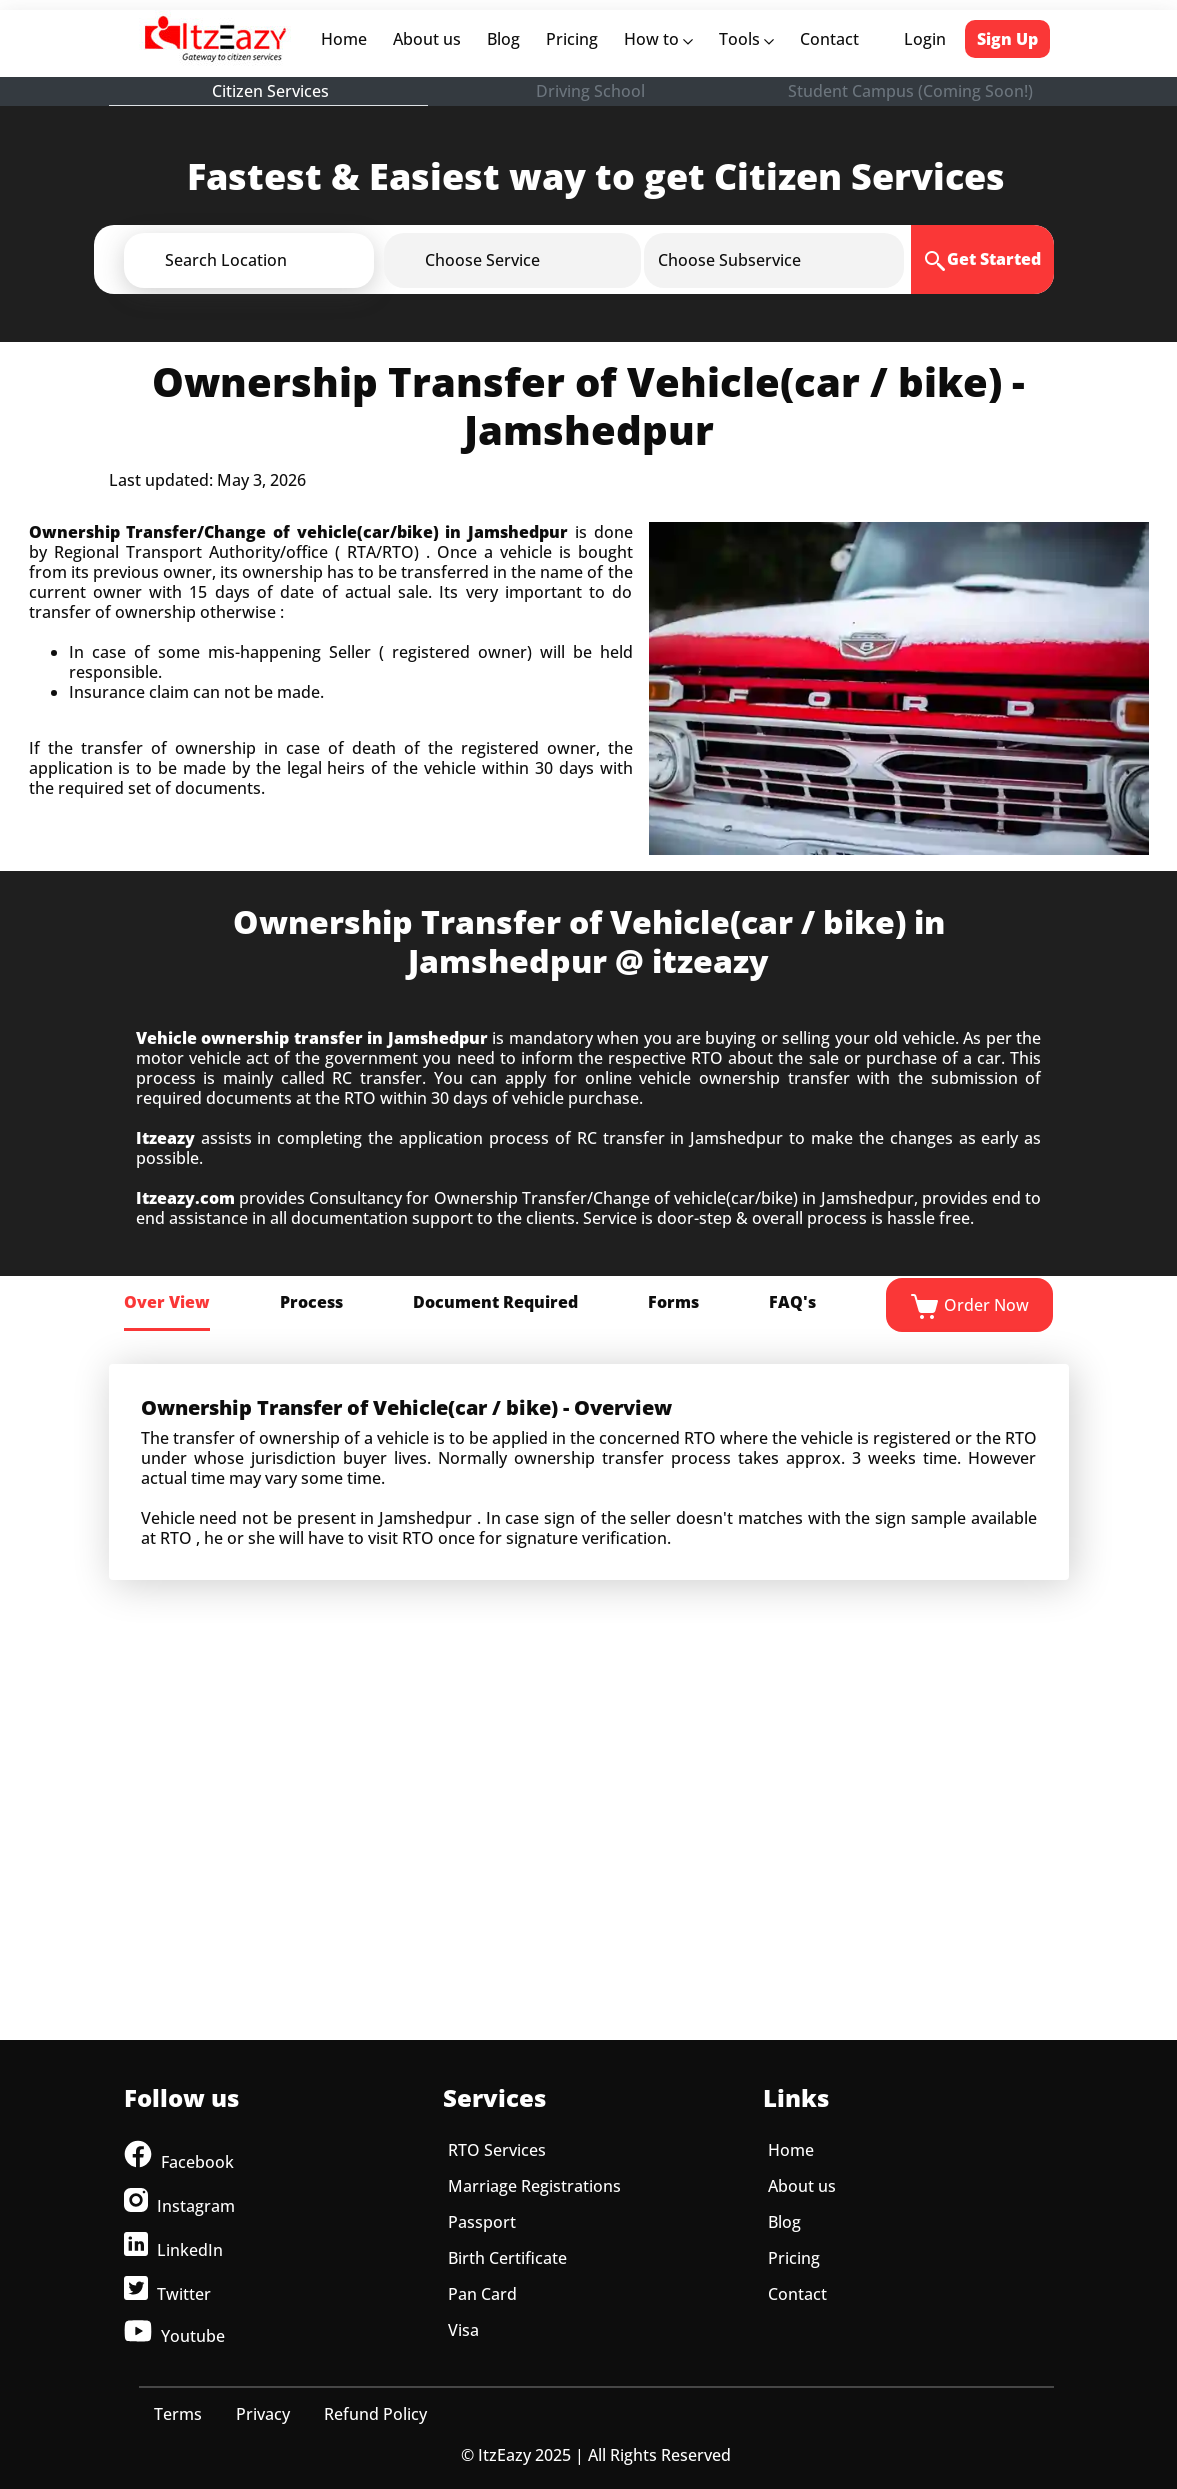  What do you see at coordinates (590, 91) in the screenshot?
I see `Driving School` at bounding box center [590, 91].